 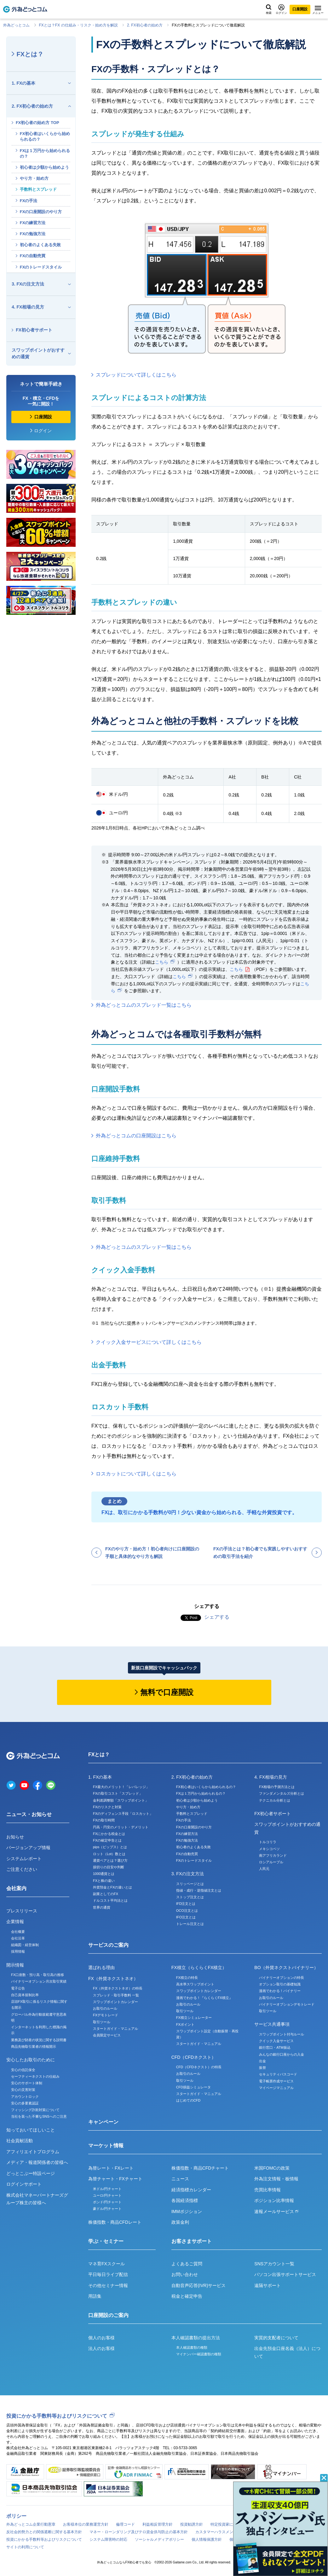 I want to click on FX相場の予測方法とは, so click(x=277, y=1787).